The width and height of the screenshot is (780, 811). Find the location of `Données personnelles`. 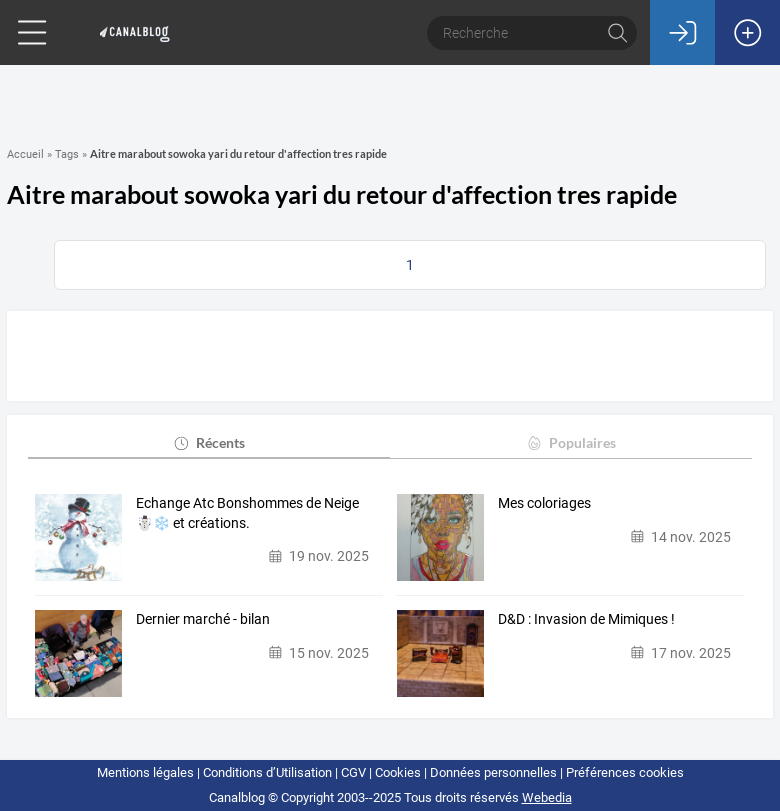

Données personnelles is located at coordinates (493, 772).